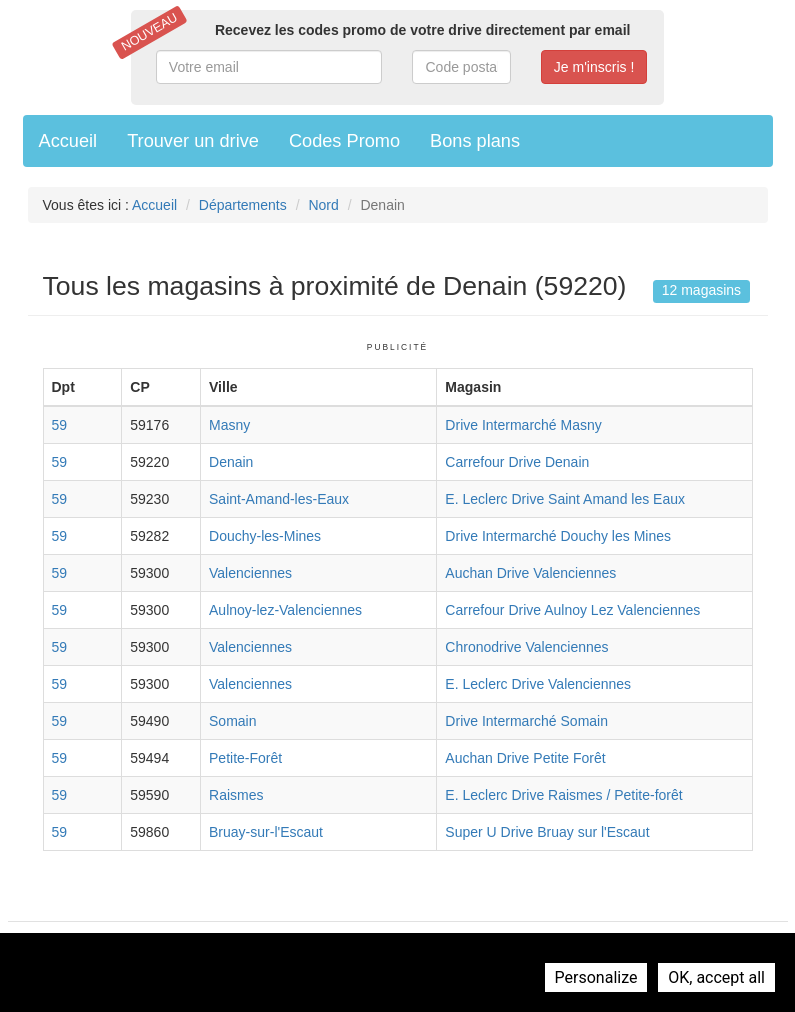  Describe the element at coordinates (68, 141) in the screenshot. I see `Accueil` at that location.